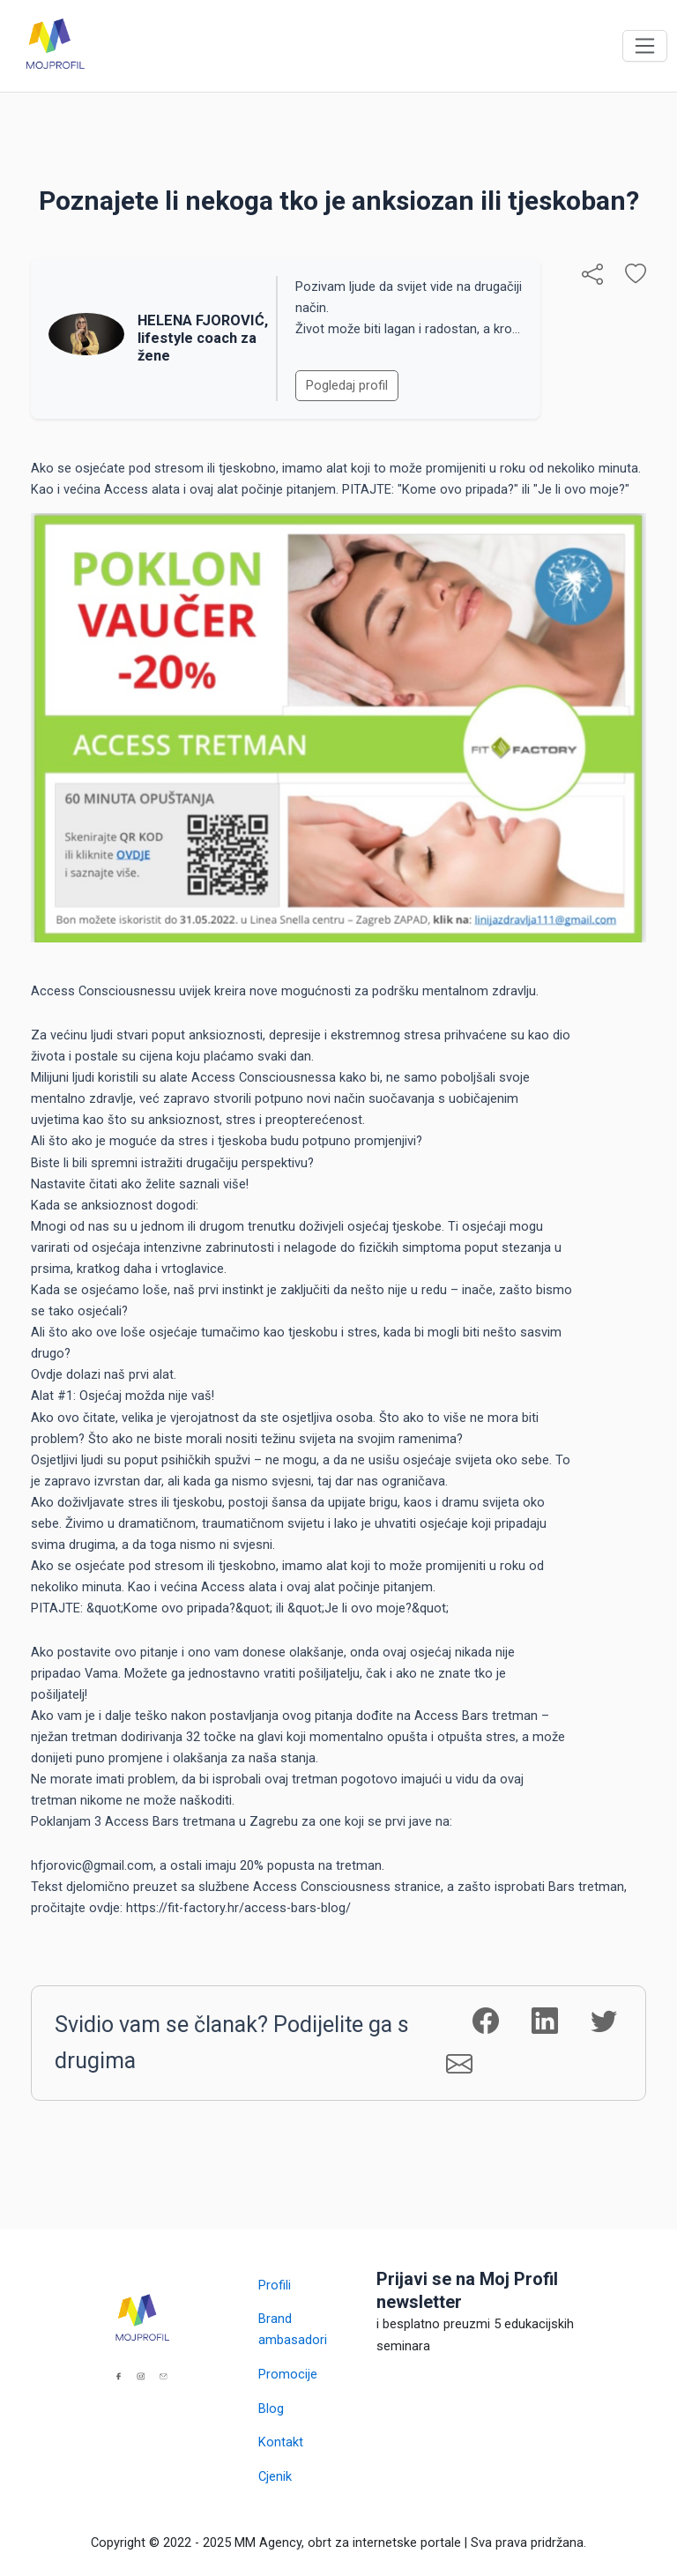 This screenshot has width=677, height=2576. What do you see at coordinates (280, 2442) in the screenshot?
I see `Kontakt` at bounding box center [280, 2442].